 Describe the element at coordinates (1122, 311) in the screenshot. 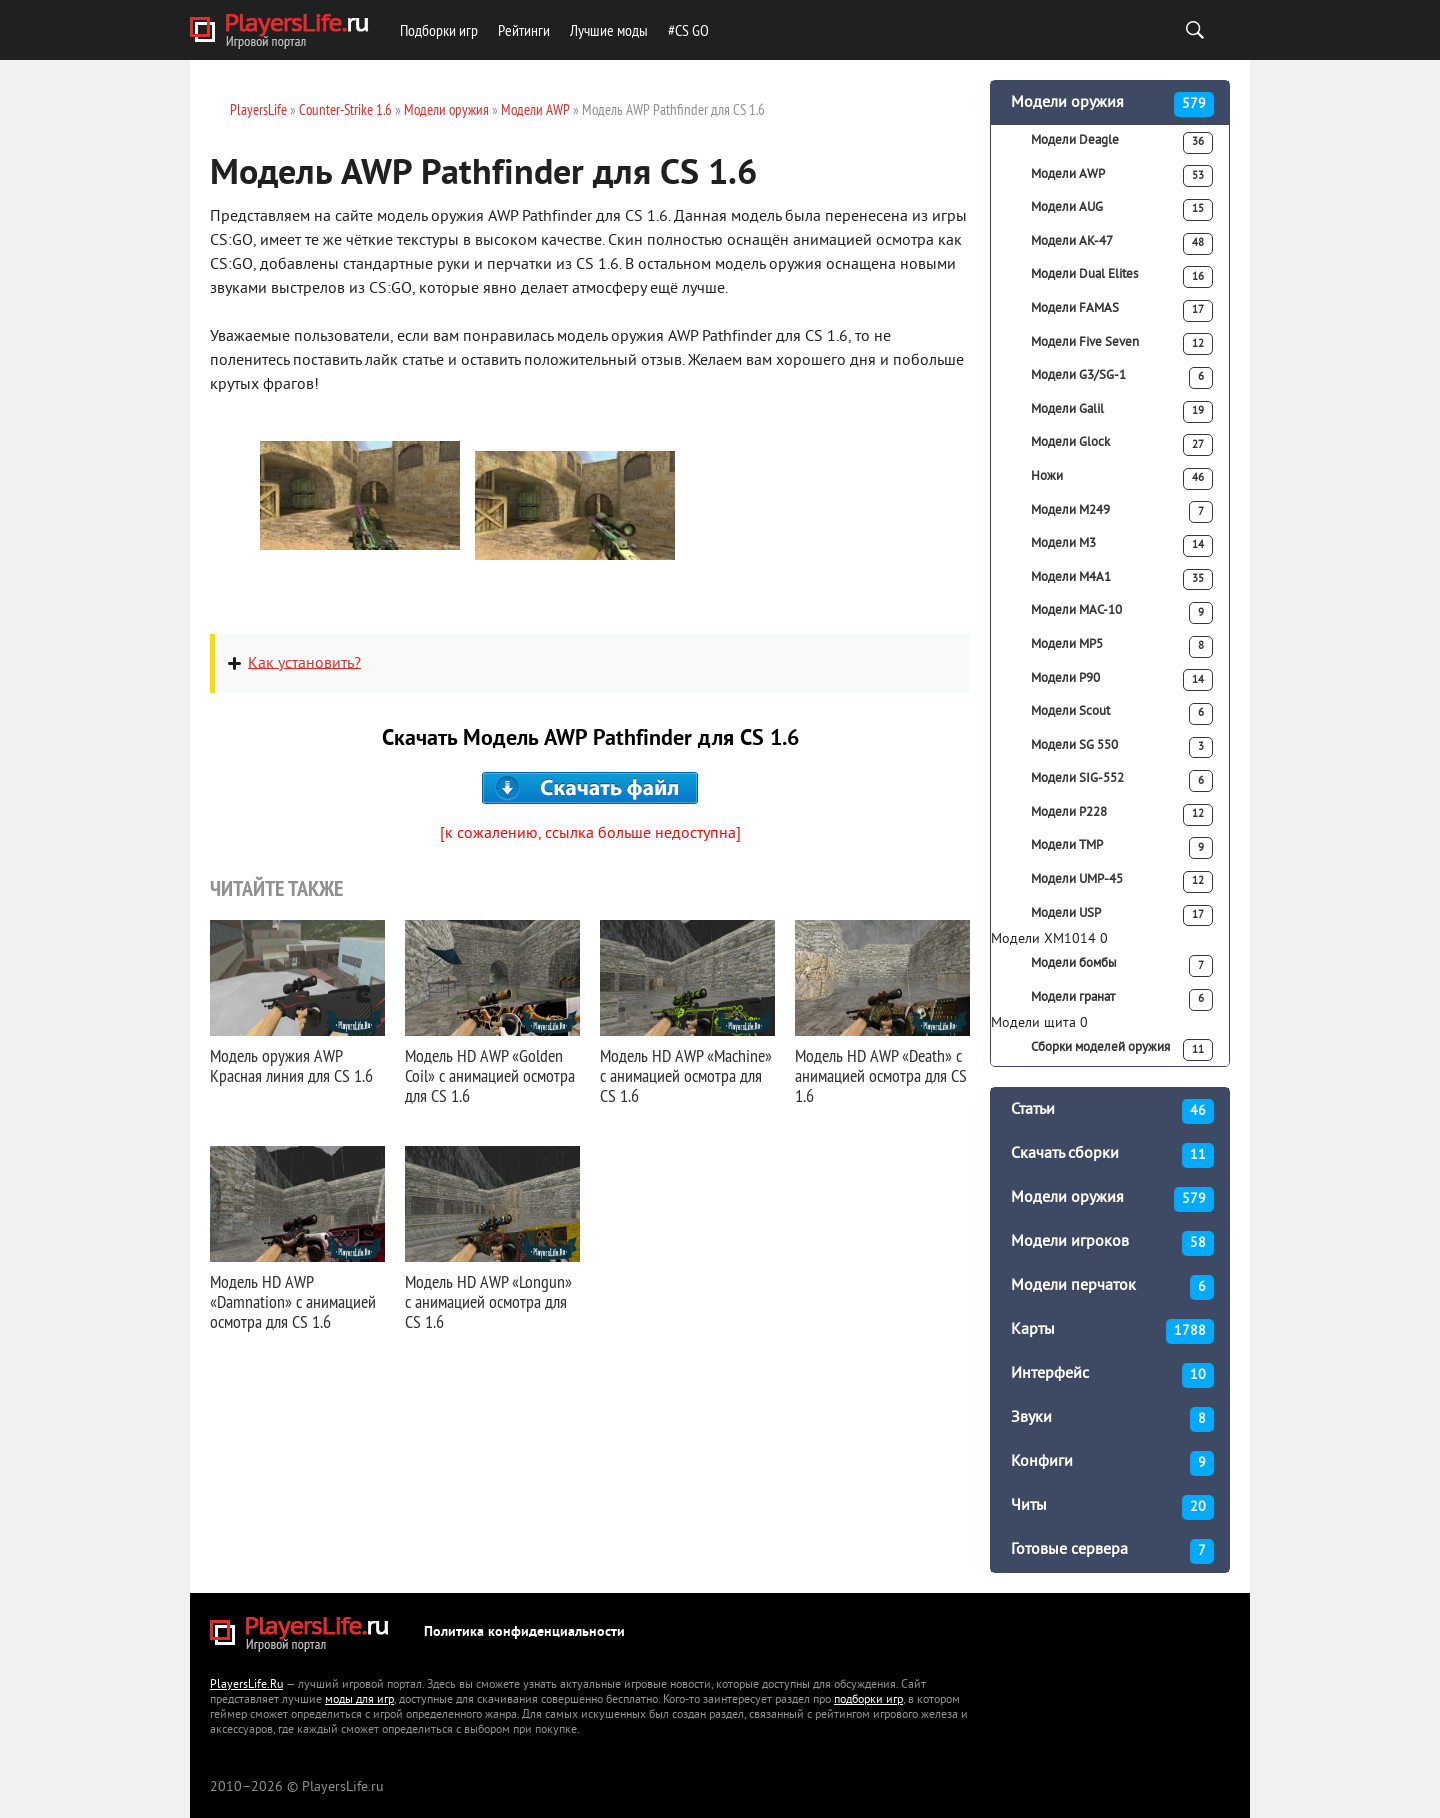

I see `Модели FAMAS` at that location.